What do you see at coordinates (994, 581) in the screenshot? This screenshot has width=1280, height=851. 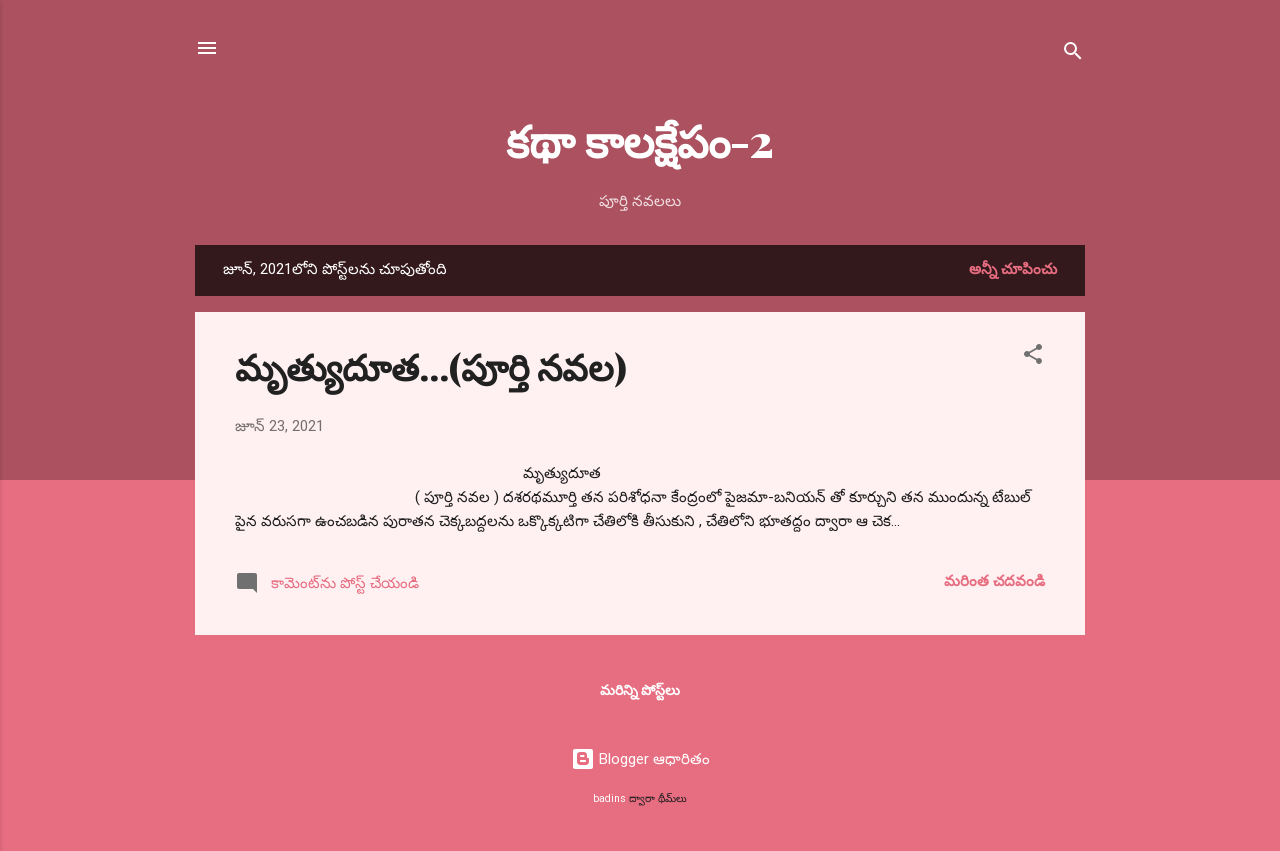 I see `మరింత చదవండి` at bounding box center [994, 581].